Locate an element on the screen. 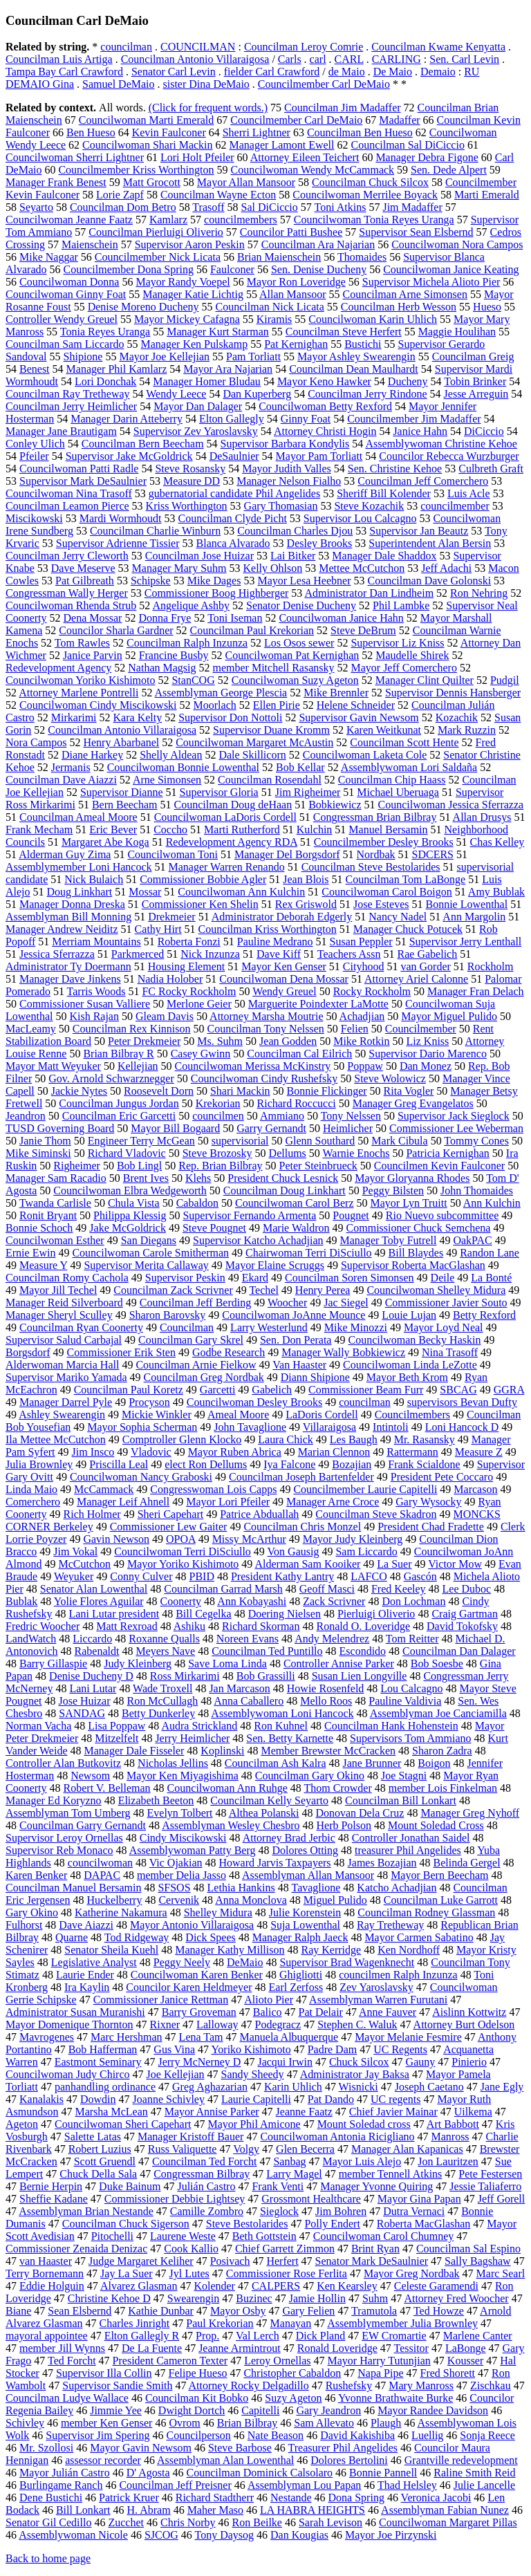 This screenshot has height=2576, width=531. Nestande is located at coordinates (291, 2497).